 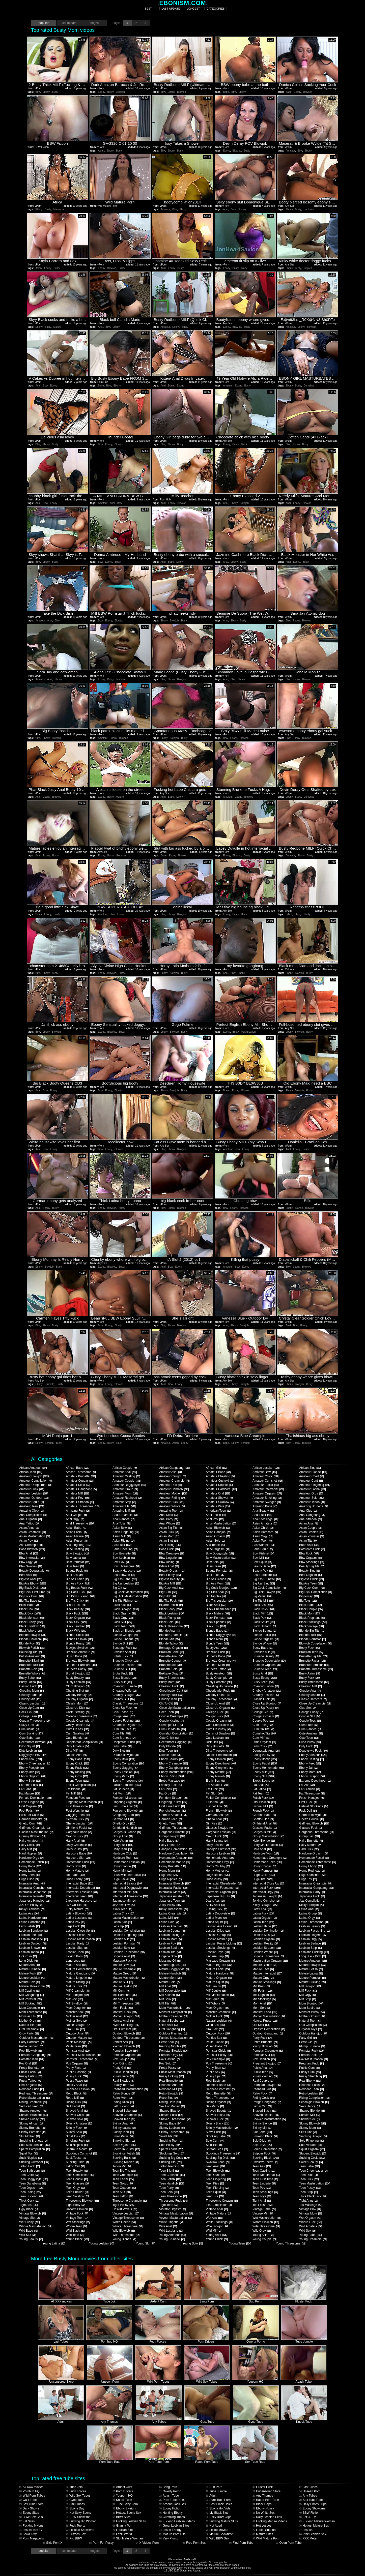 What do you see at coordinates (262, 1990) in the screenshot?
I see `Milf Fetish` at bounding box center [262, 1990].